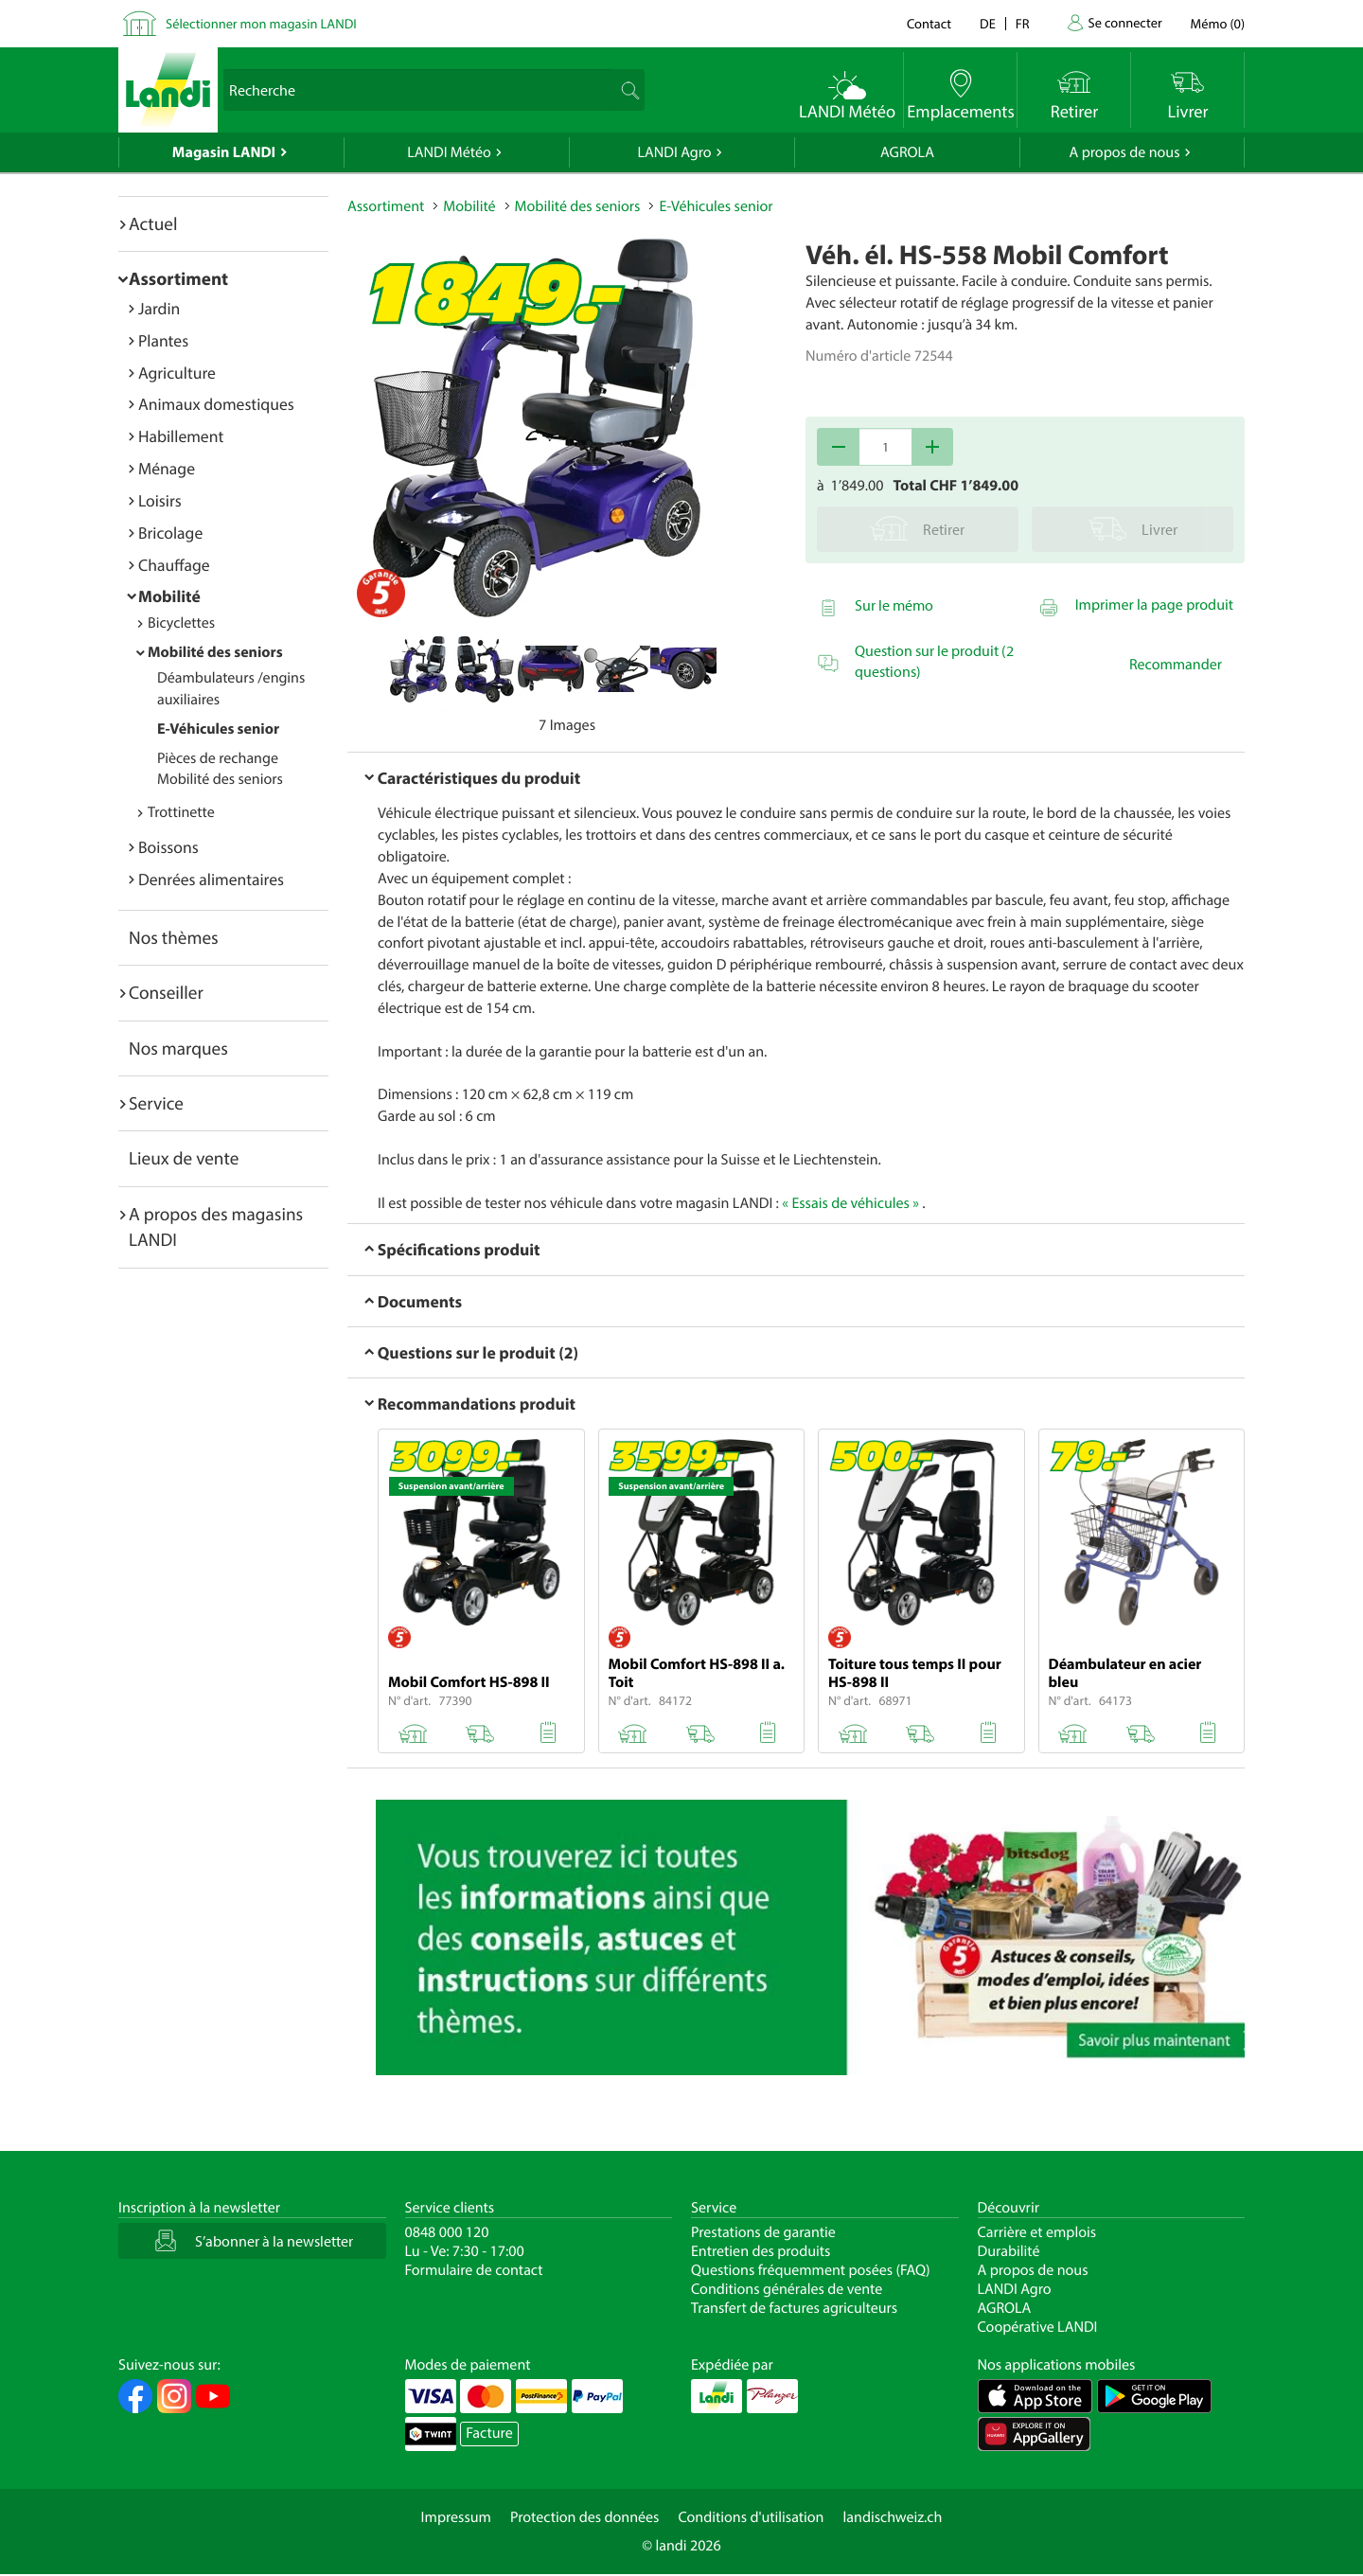 This screenshot has height=2576, width=1363. I want to click on Bicyclettes, so click(181, 622).